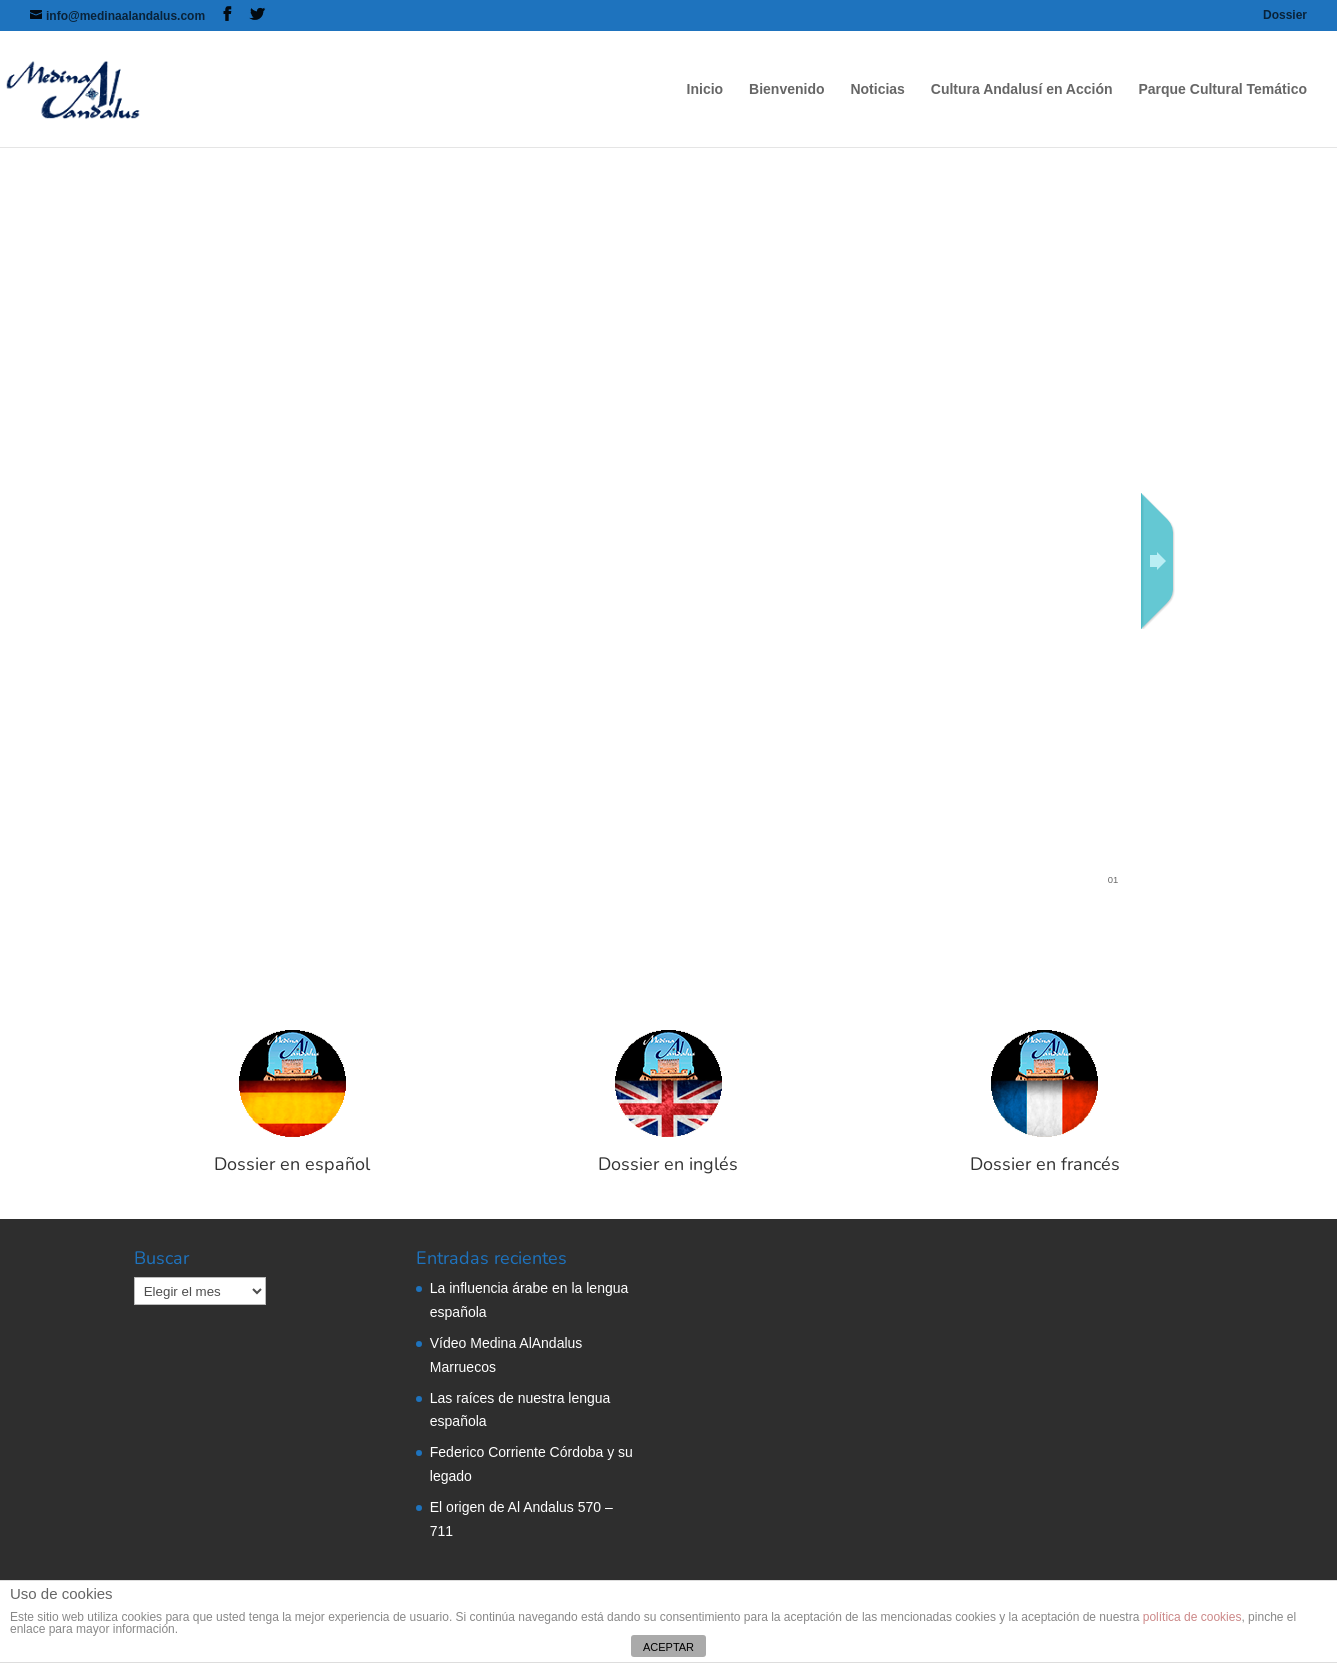 The image size is (1337, 1663). I want to click on Dossier en inglés, so click(668, 1164).